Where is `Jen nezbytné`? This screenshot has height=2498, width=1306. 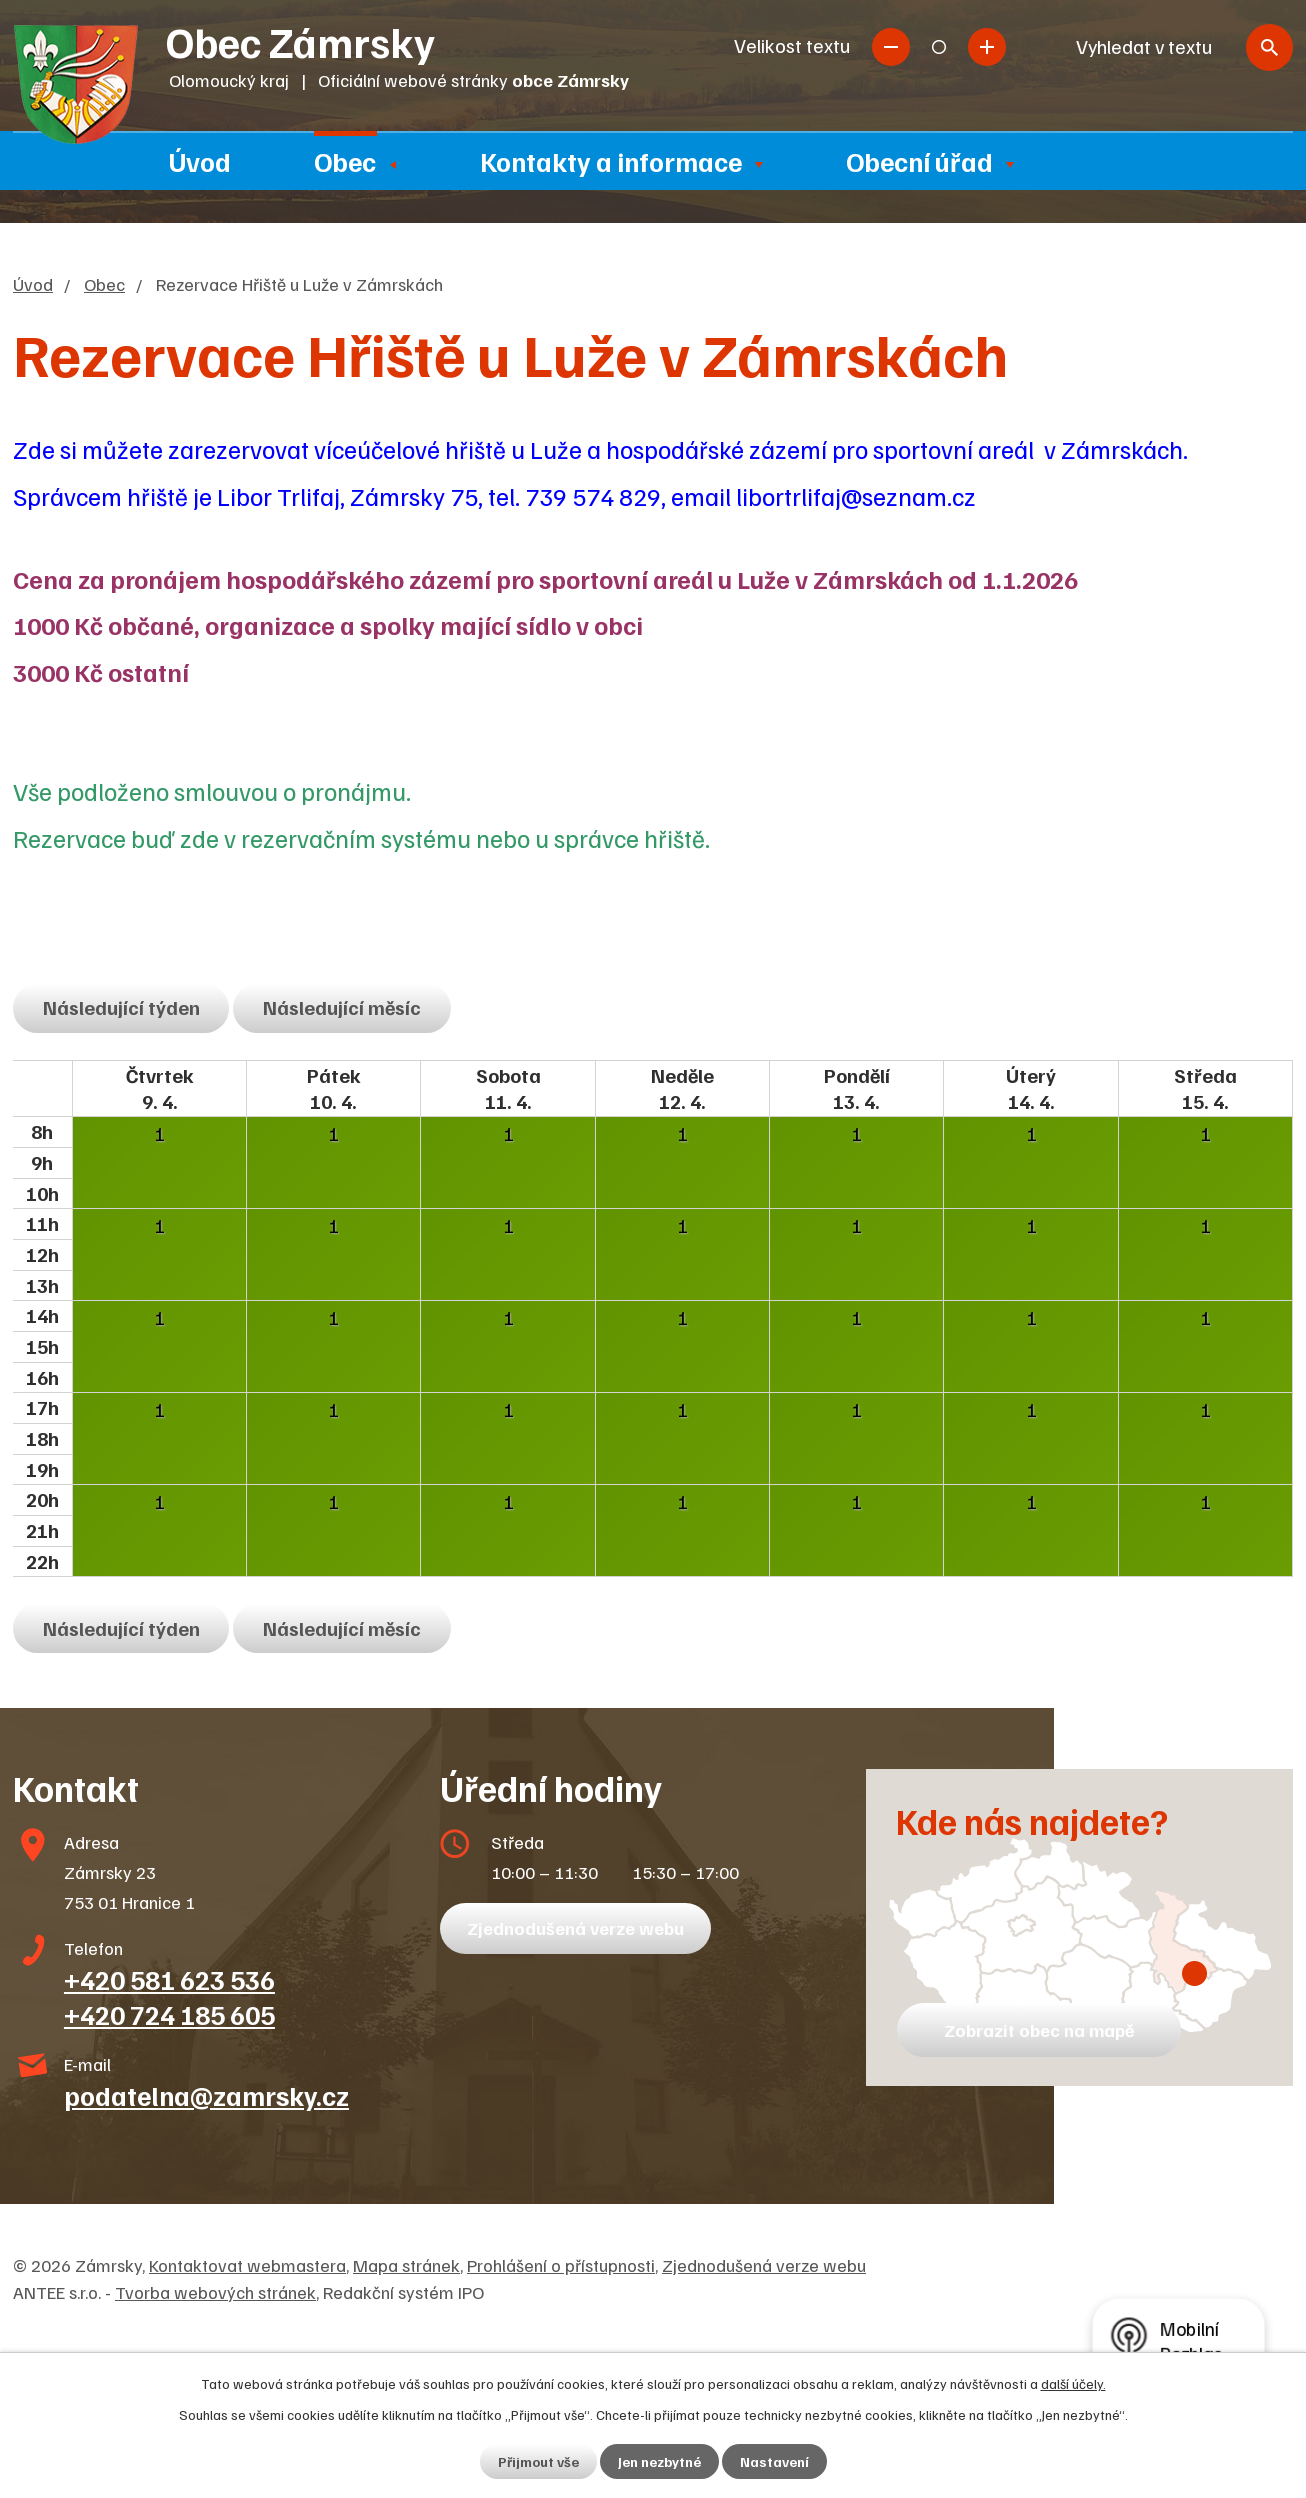 Jen nezbytné is located at coordinates (659, 2461).